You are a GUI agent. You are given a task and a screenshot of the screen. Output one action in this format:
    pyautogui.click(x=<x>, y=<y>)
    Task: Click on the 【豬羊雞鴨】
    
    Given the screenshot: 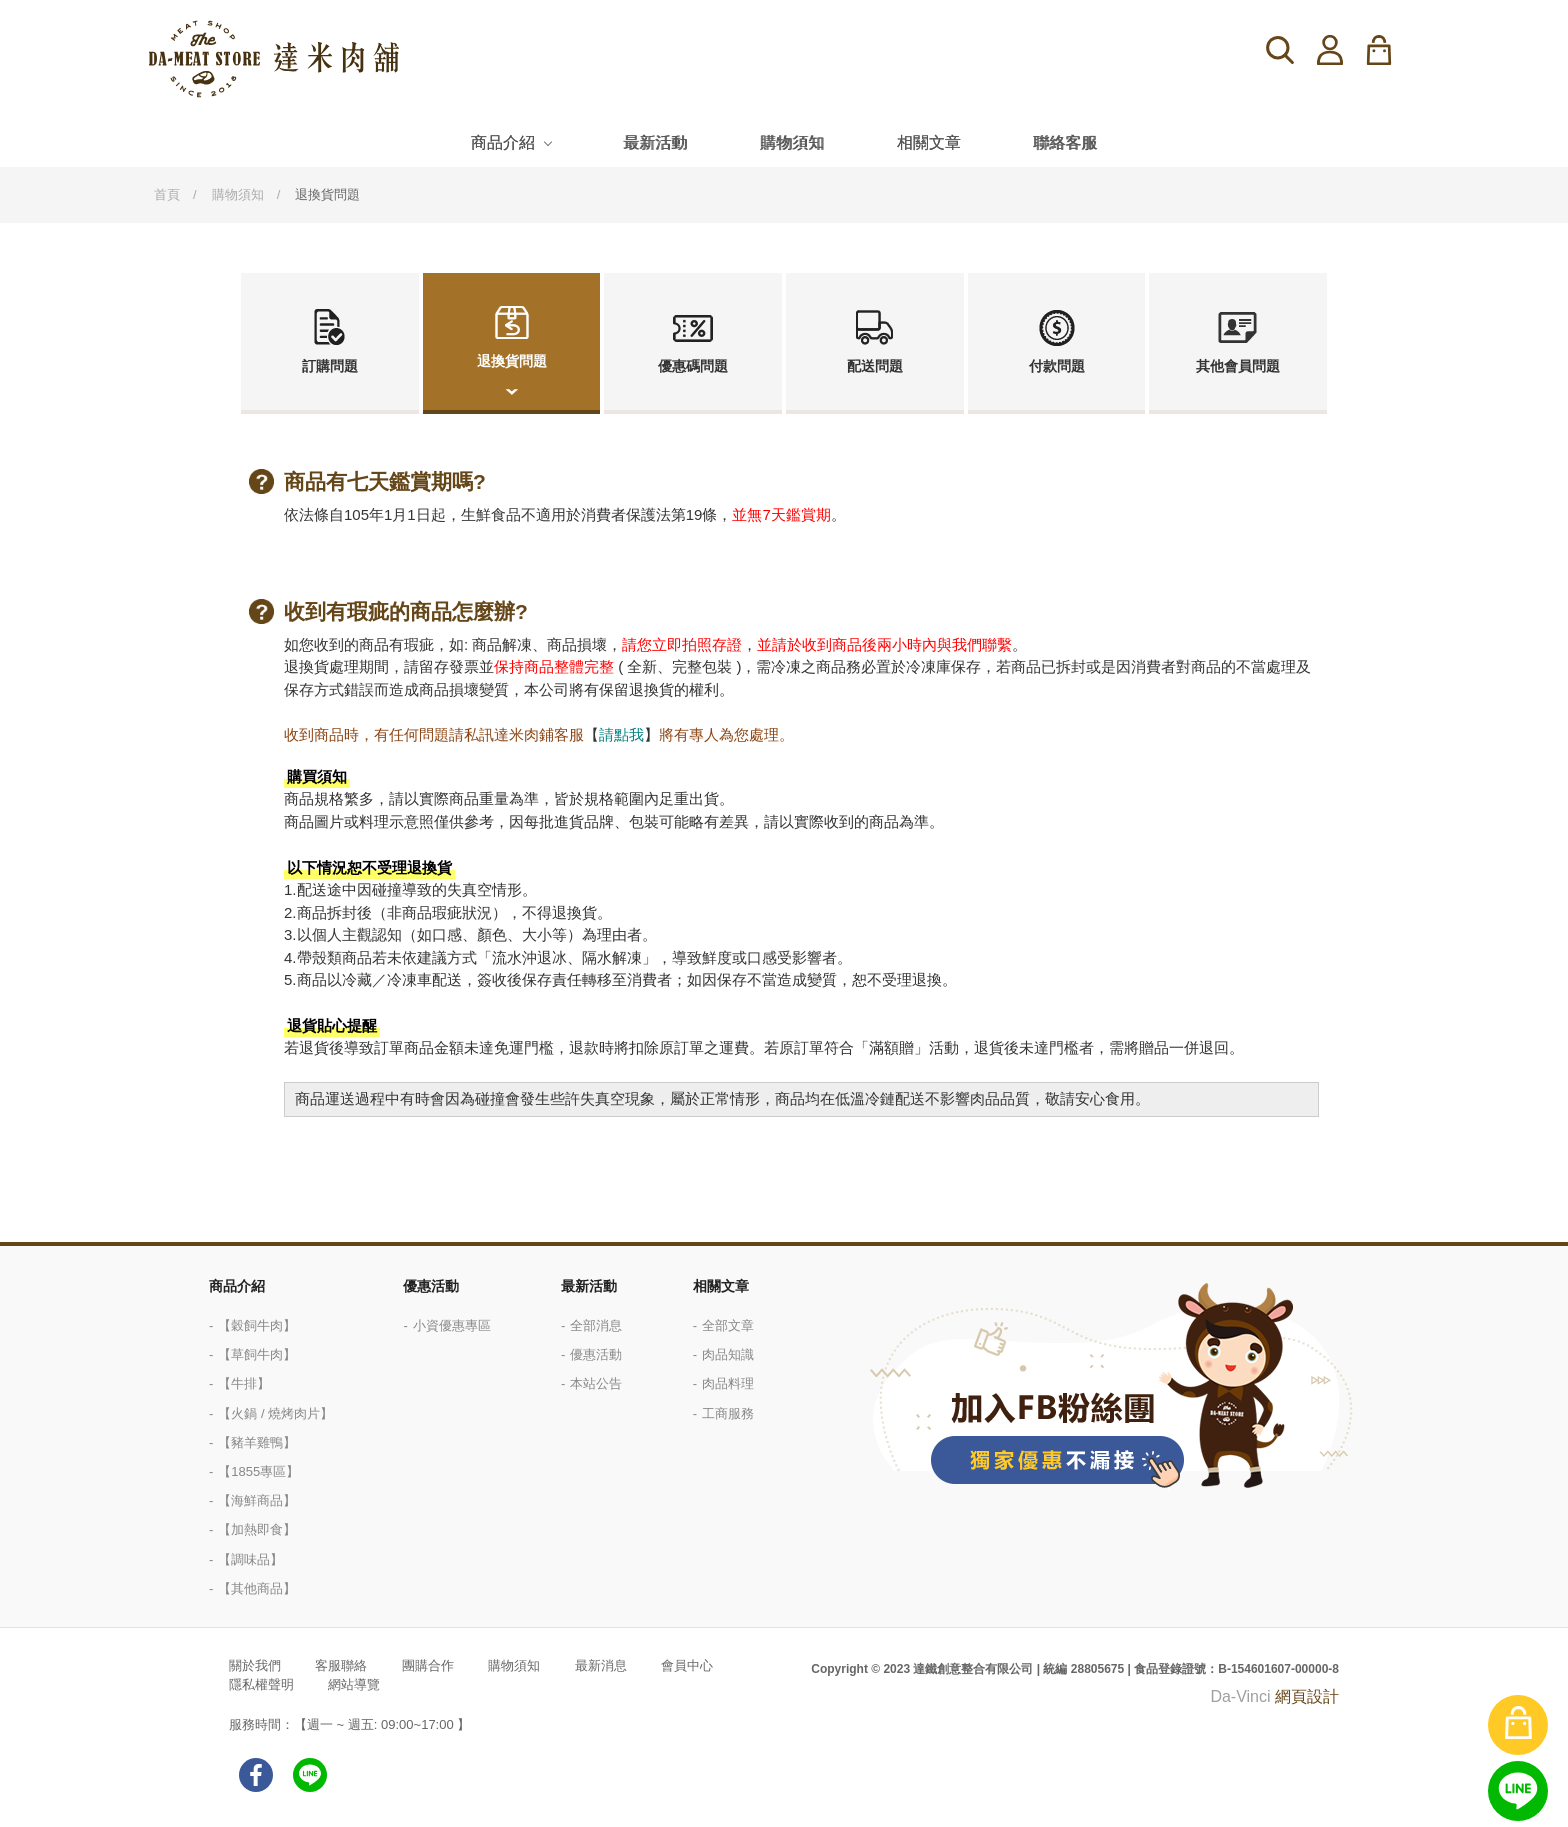 What is the action you would take?
    pyautogui.click(x=257, y=1442)
    